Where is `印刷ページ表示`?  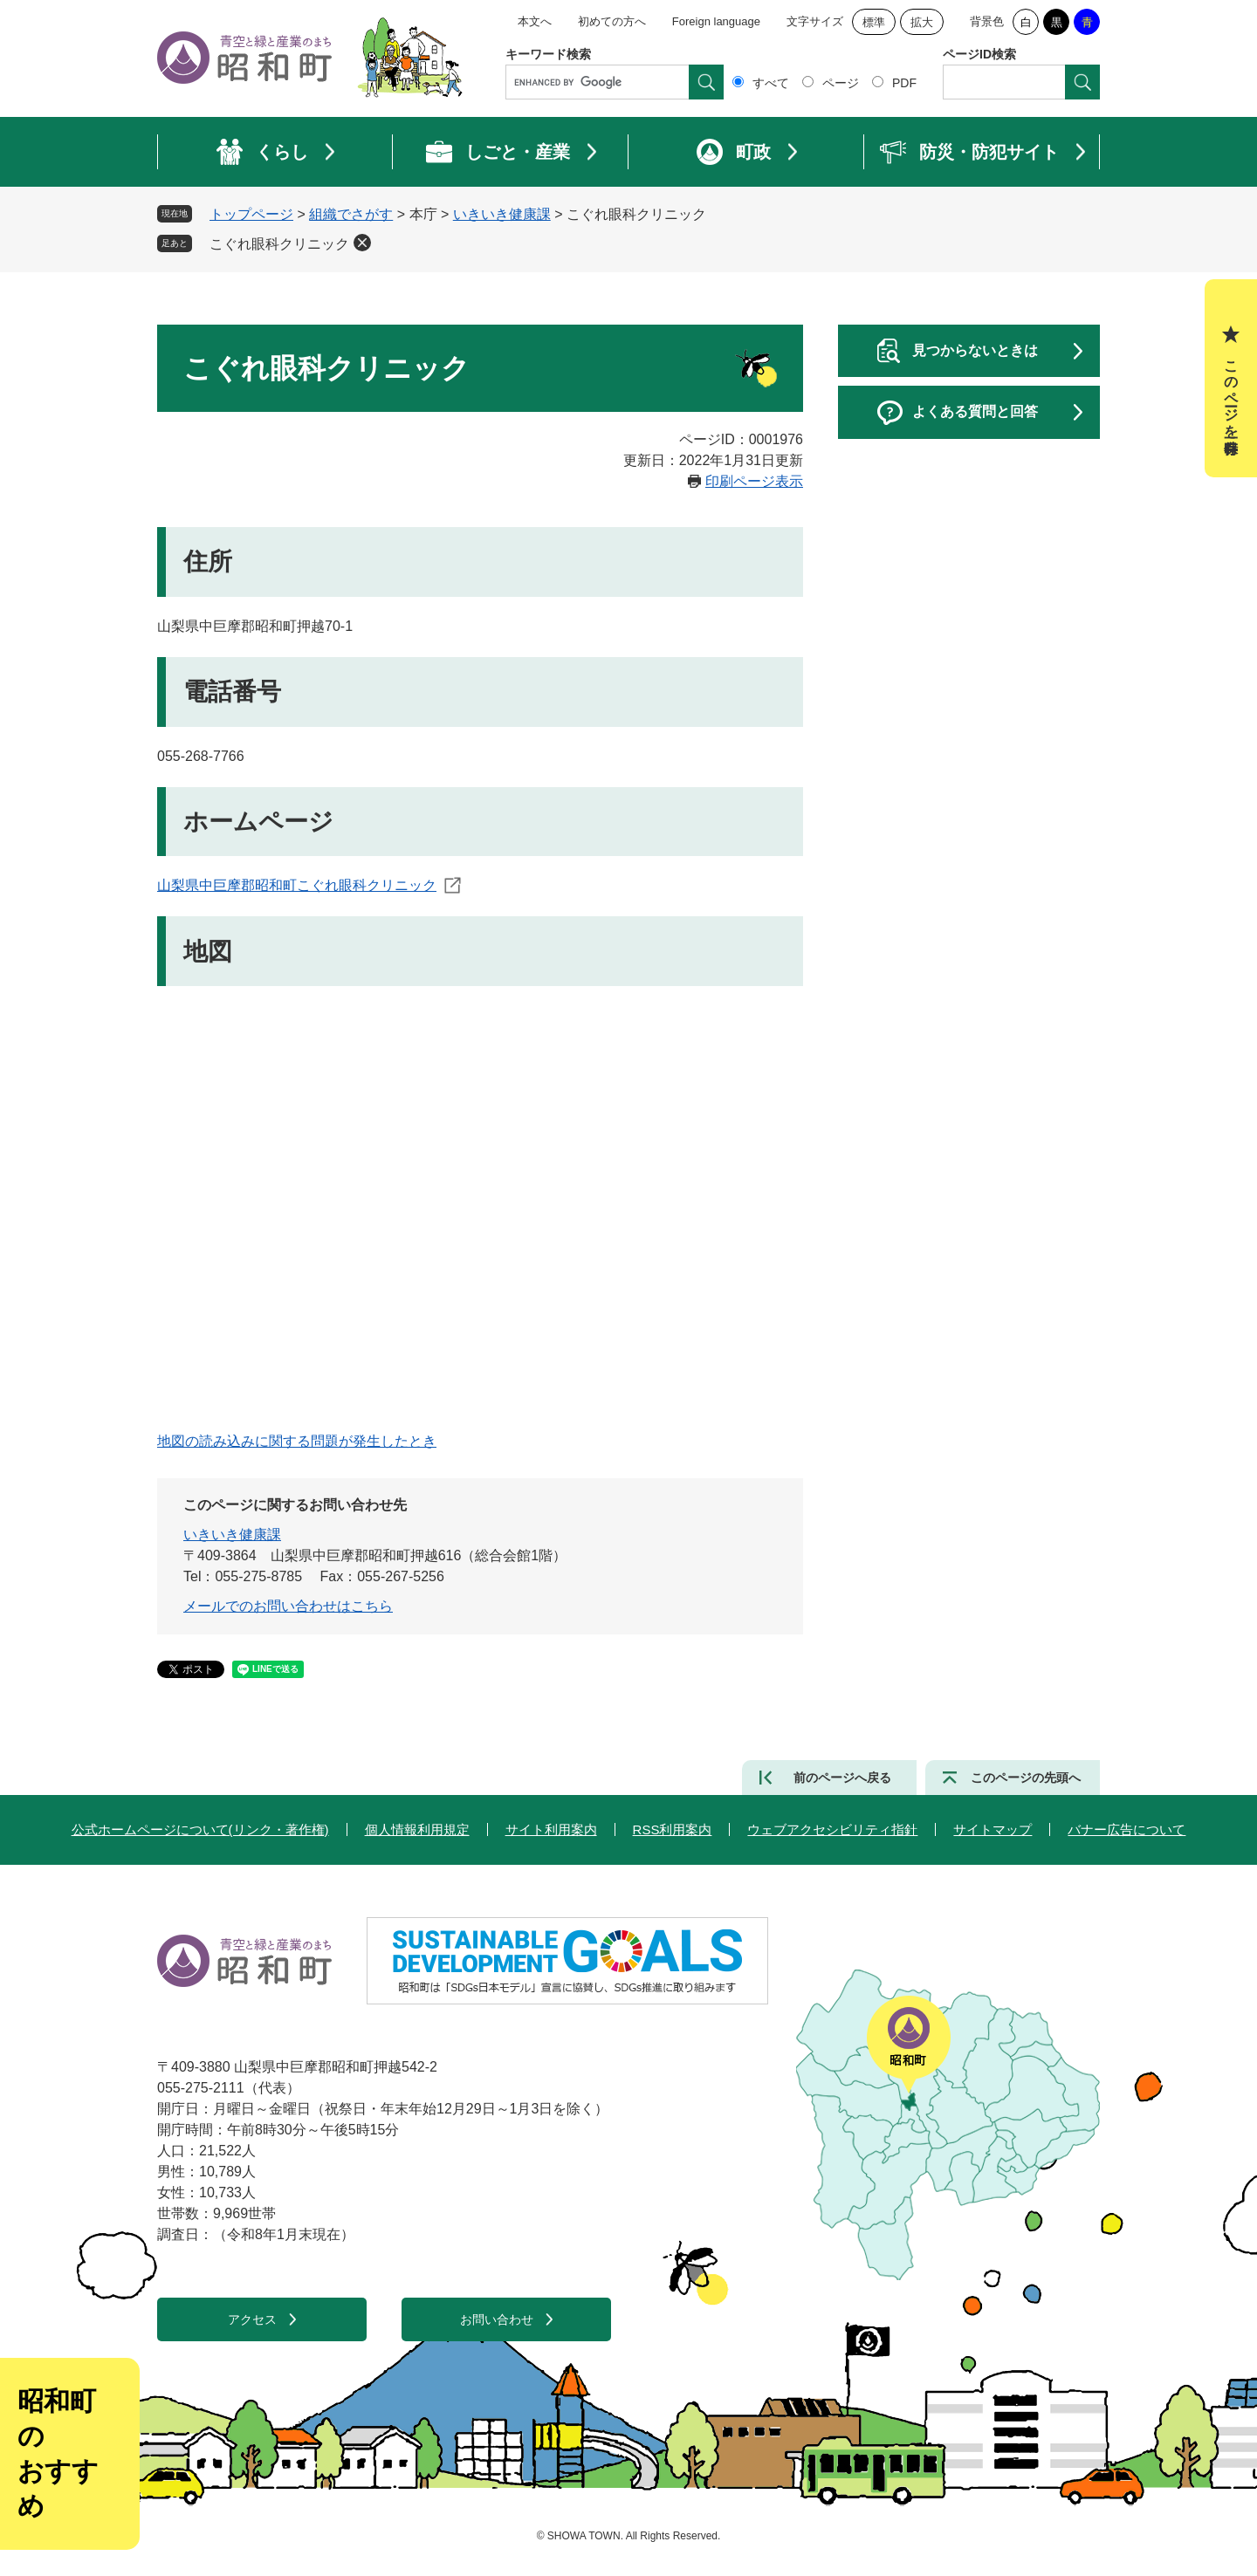 印刷ページ表示 is located at coordinates (754, 481).